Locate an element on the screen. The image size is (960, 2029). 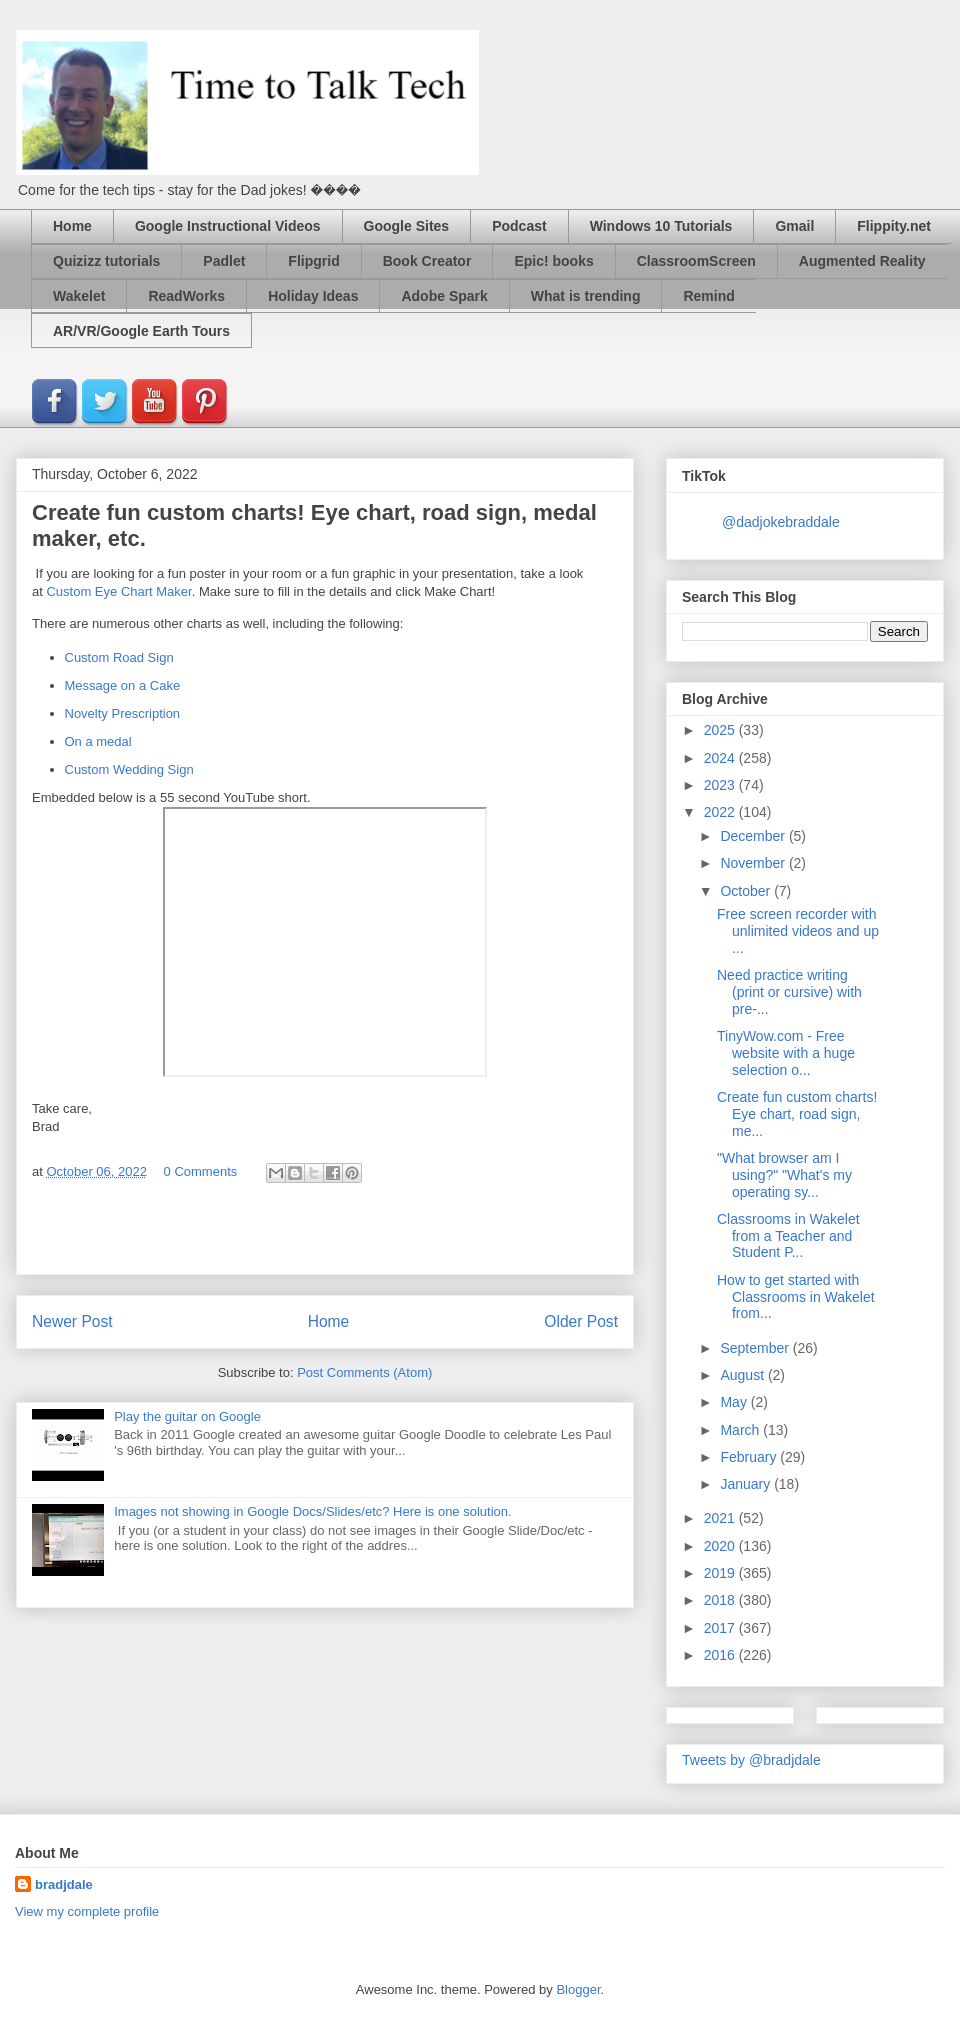
View my complete profile is located at coordinates (87, 1911).